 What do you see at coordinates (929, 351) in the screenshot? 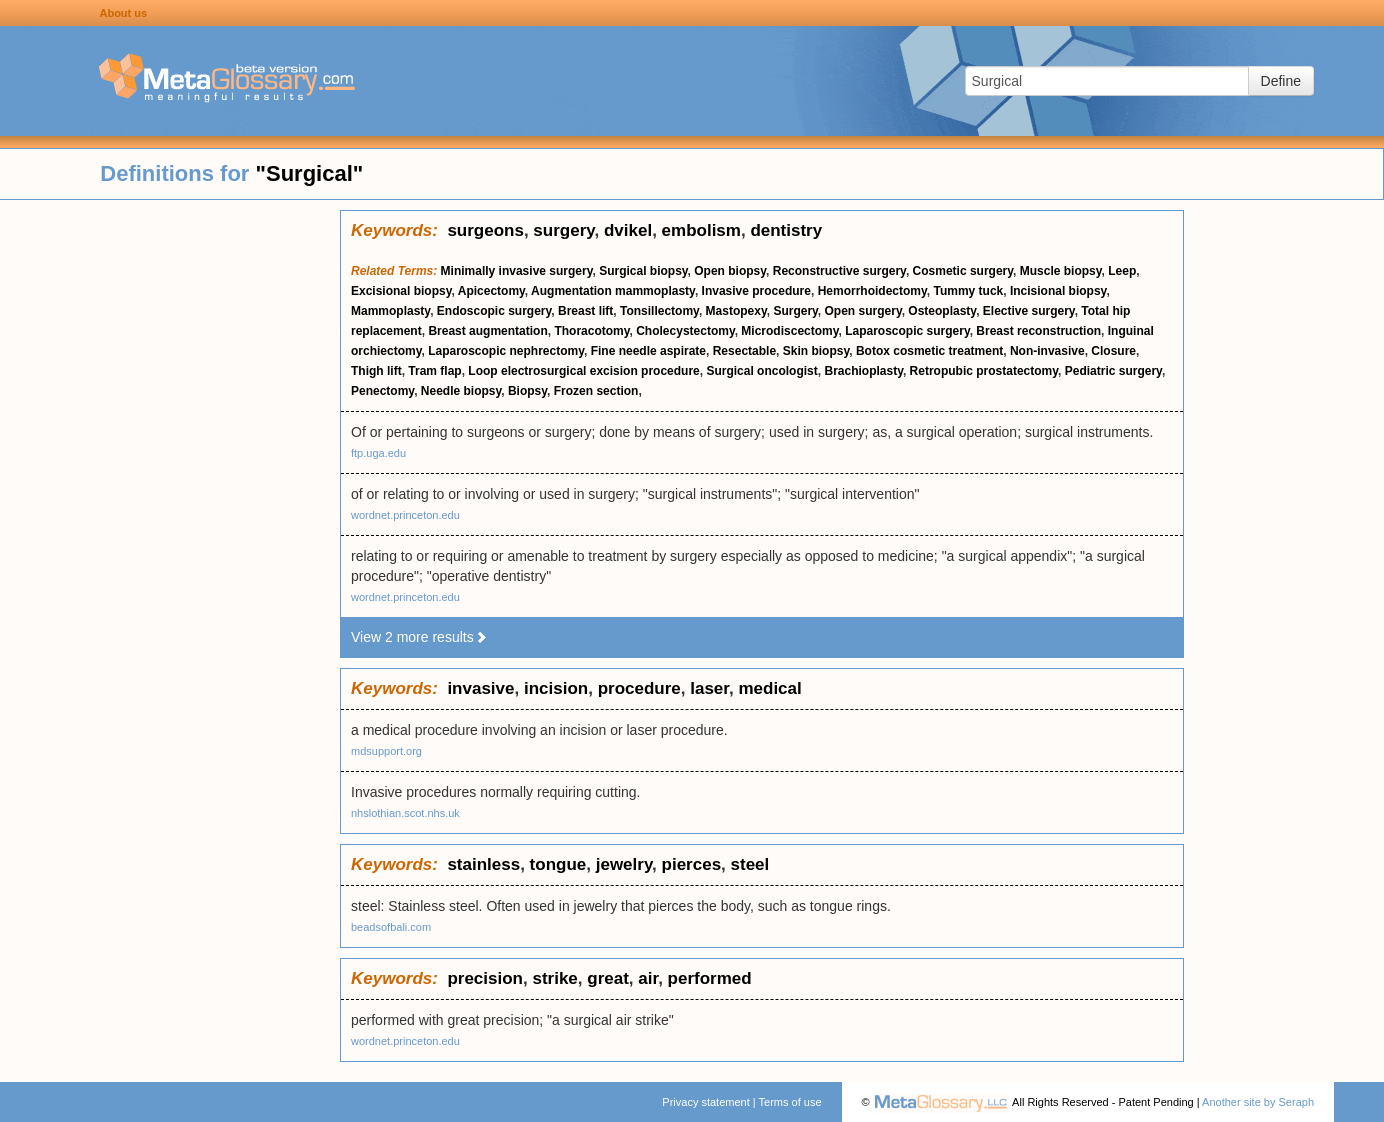
I see `Botox cosmetic treatment` at bounding box center [929, 351].